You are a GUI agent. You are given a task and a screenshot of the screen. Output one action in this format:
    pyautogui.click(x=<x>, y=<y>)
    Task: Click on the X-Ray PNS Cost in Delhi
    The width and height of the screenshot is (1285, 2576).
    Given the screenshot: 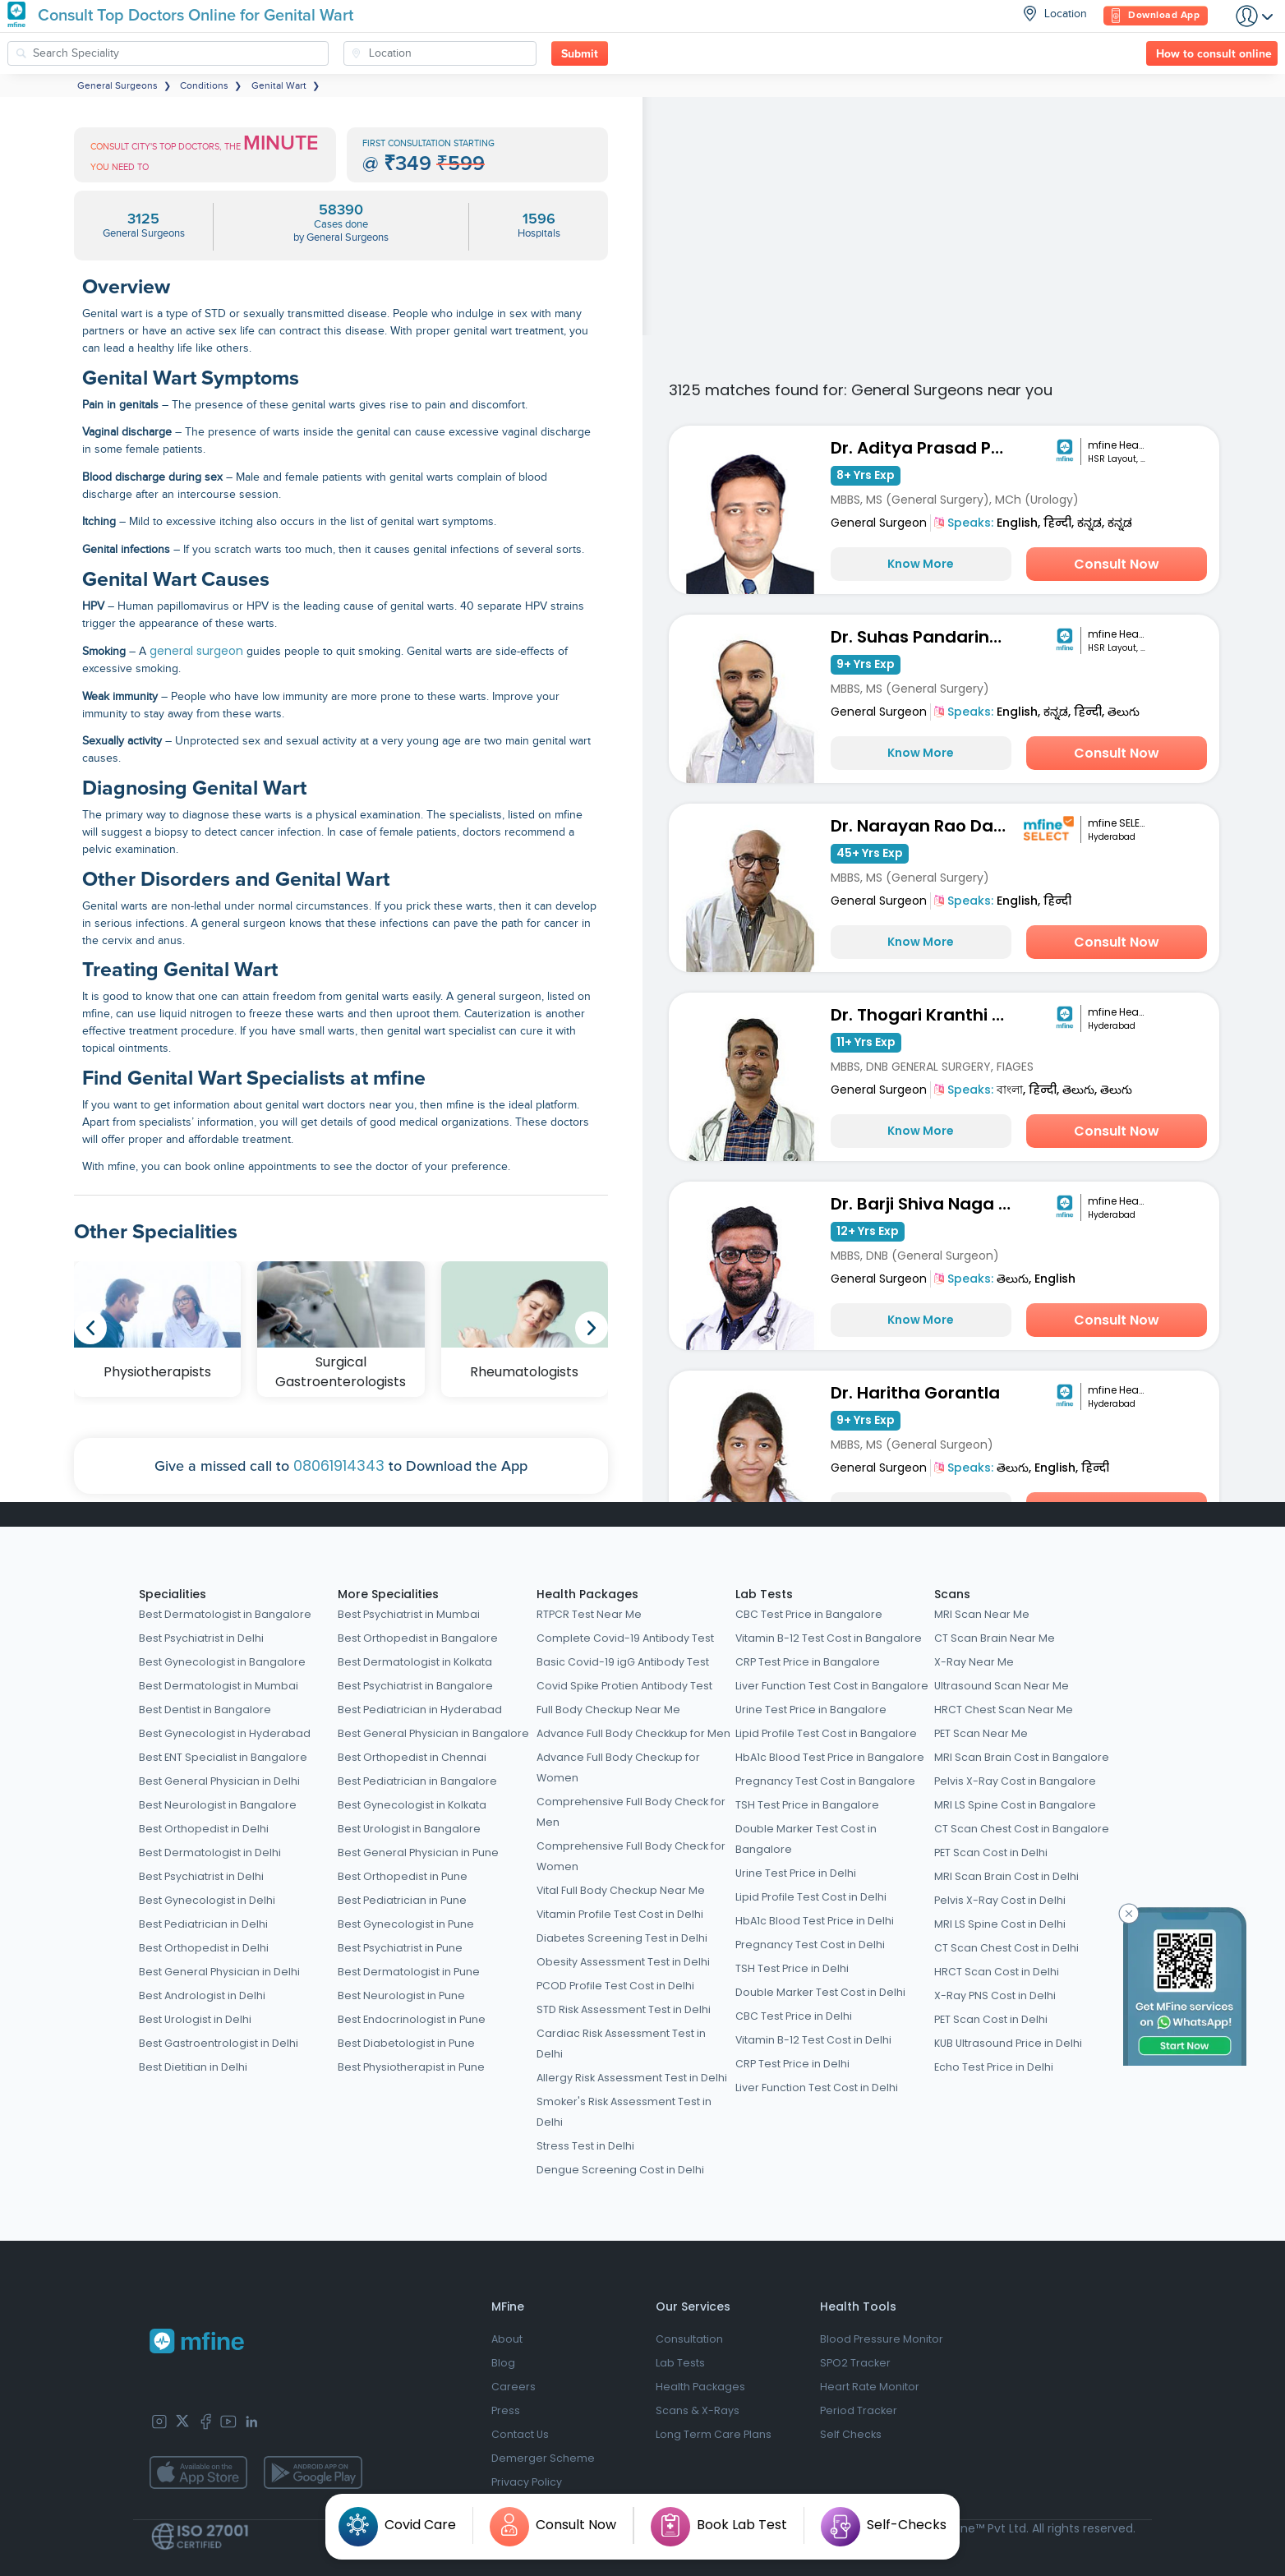 What is the action you would take?
    pyautogui.click(x=995, y=1995)
    